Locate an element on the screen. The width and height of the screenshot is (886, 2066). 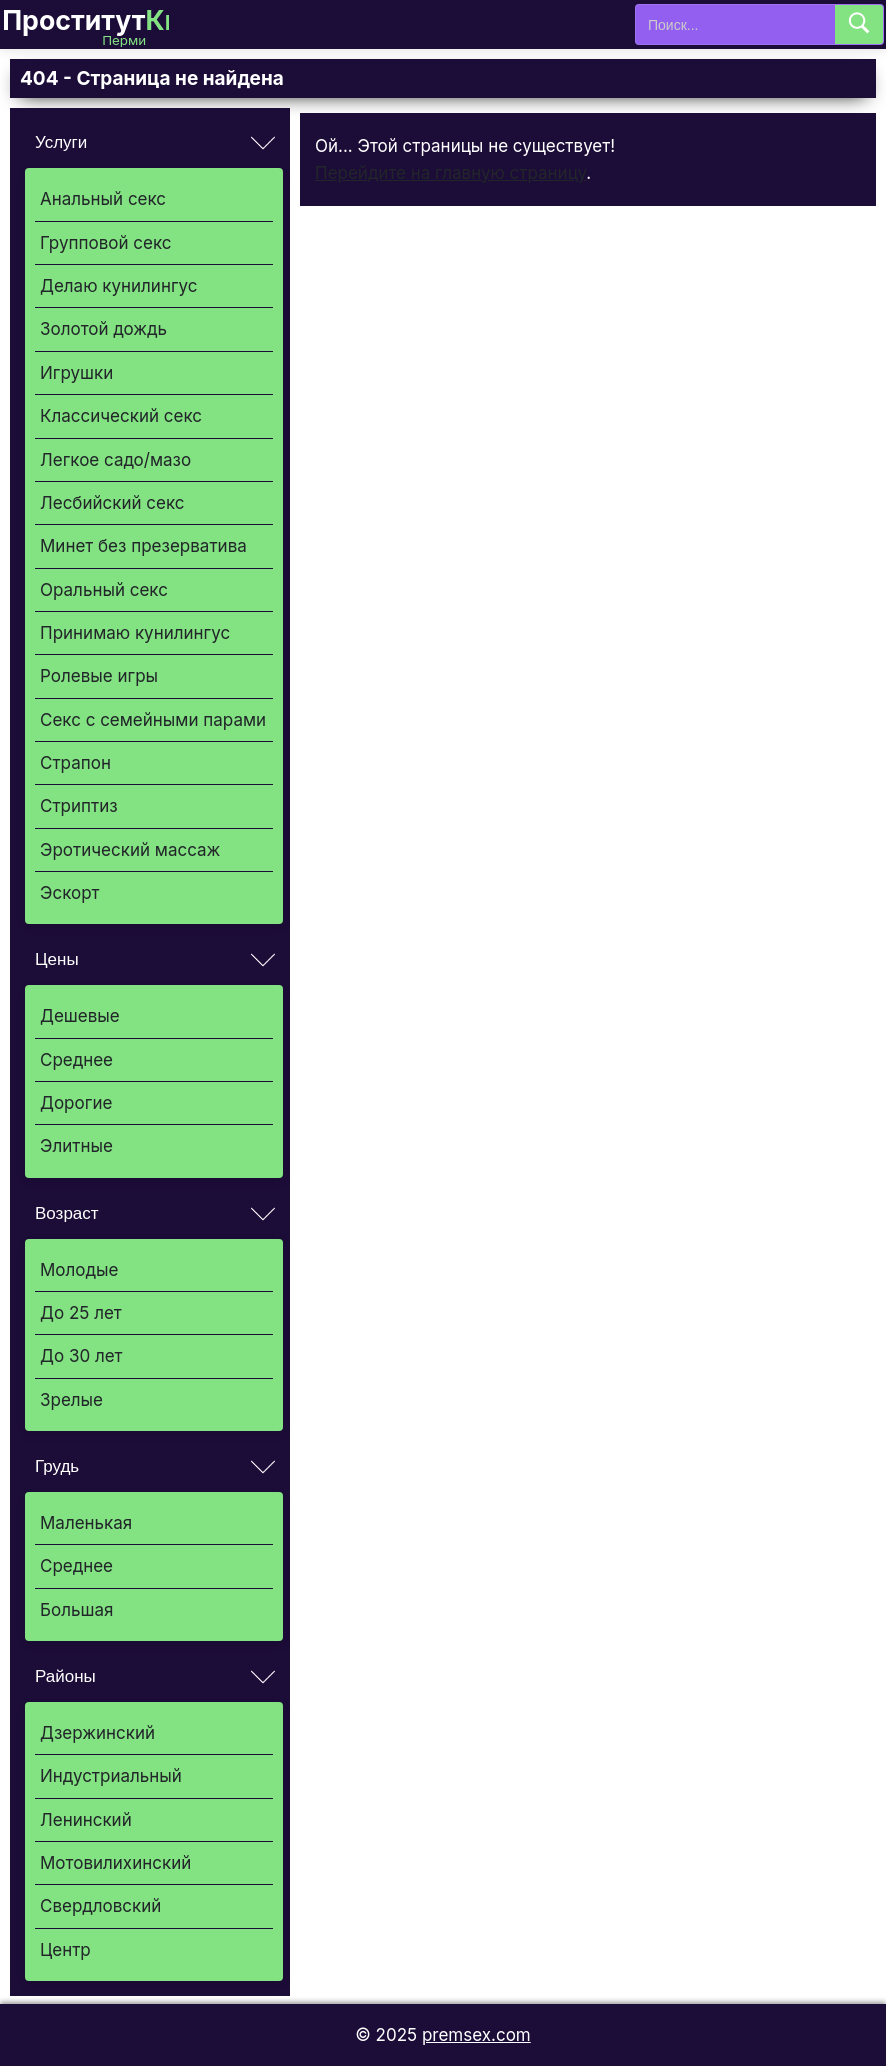
Маленькая is located at coordinates (86, 1523).